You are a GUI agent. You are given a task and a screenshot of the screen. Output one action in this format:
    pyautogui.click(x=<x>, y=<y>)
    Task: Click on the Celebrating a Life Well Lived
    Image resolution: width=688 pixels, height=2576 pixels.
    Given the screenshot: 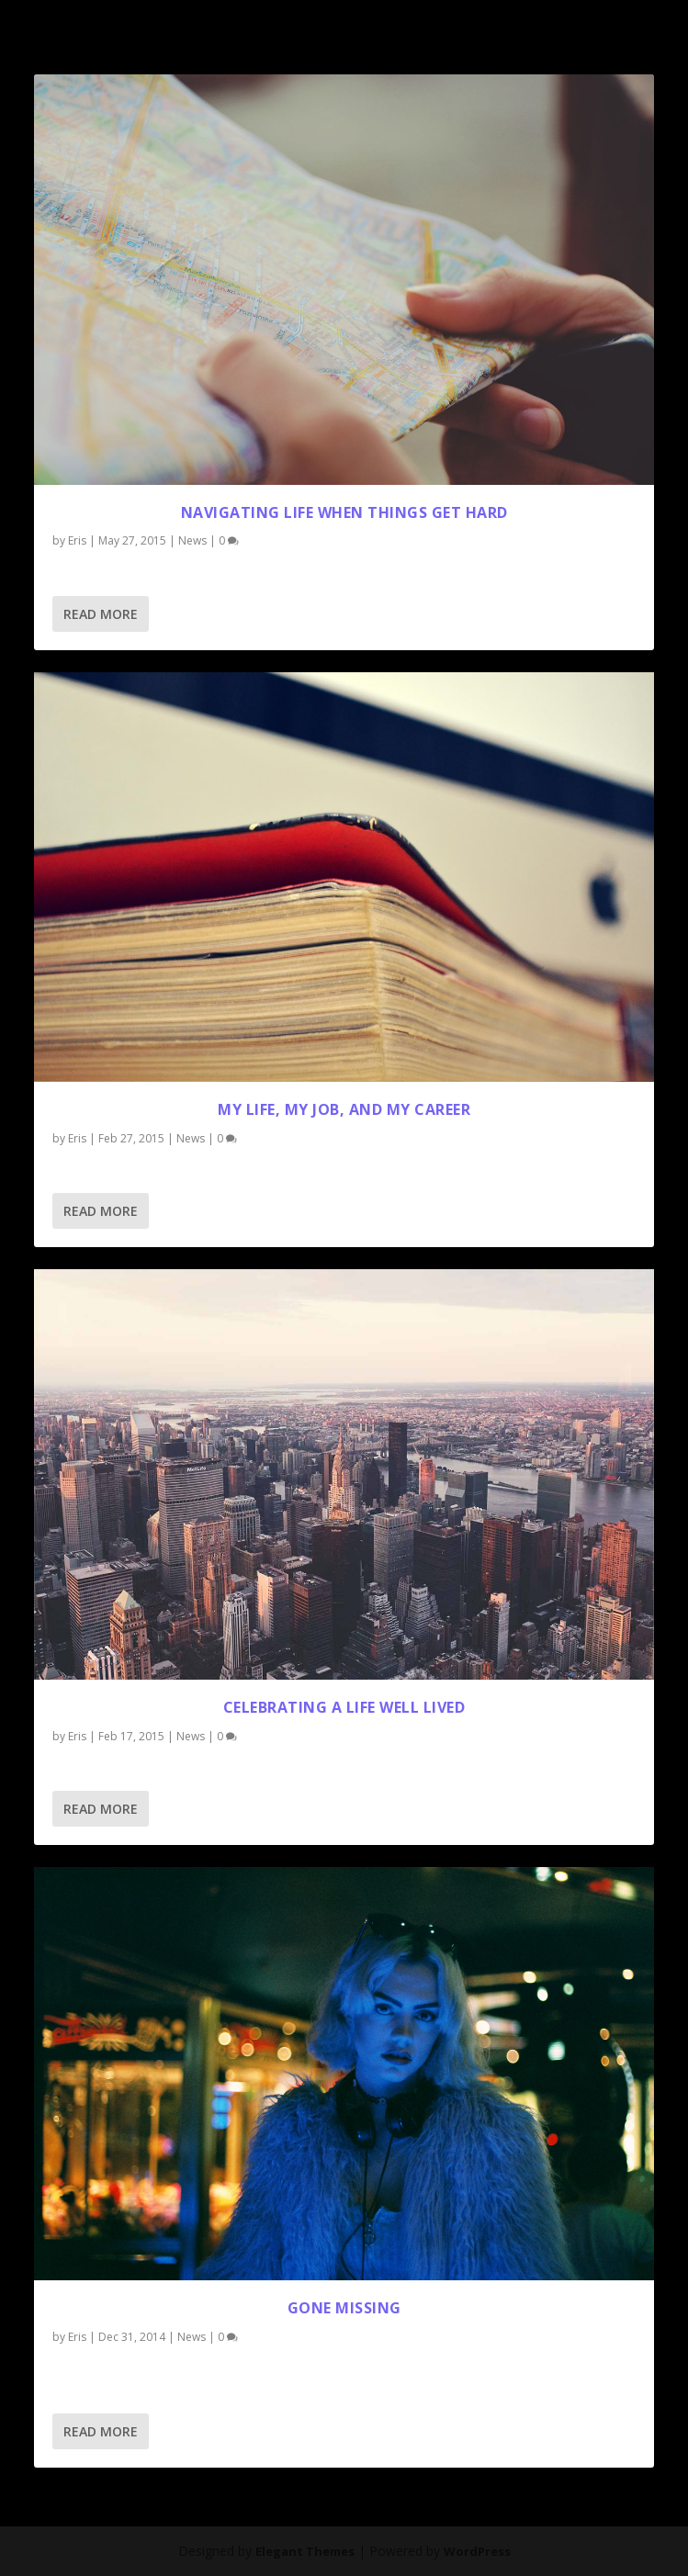 What is the action you would take?
    pyautogui.click(x=344, y=1707)
    